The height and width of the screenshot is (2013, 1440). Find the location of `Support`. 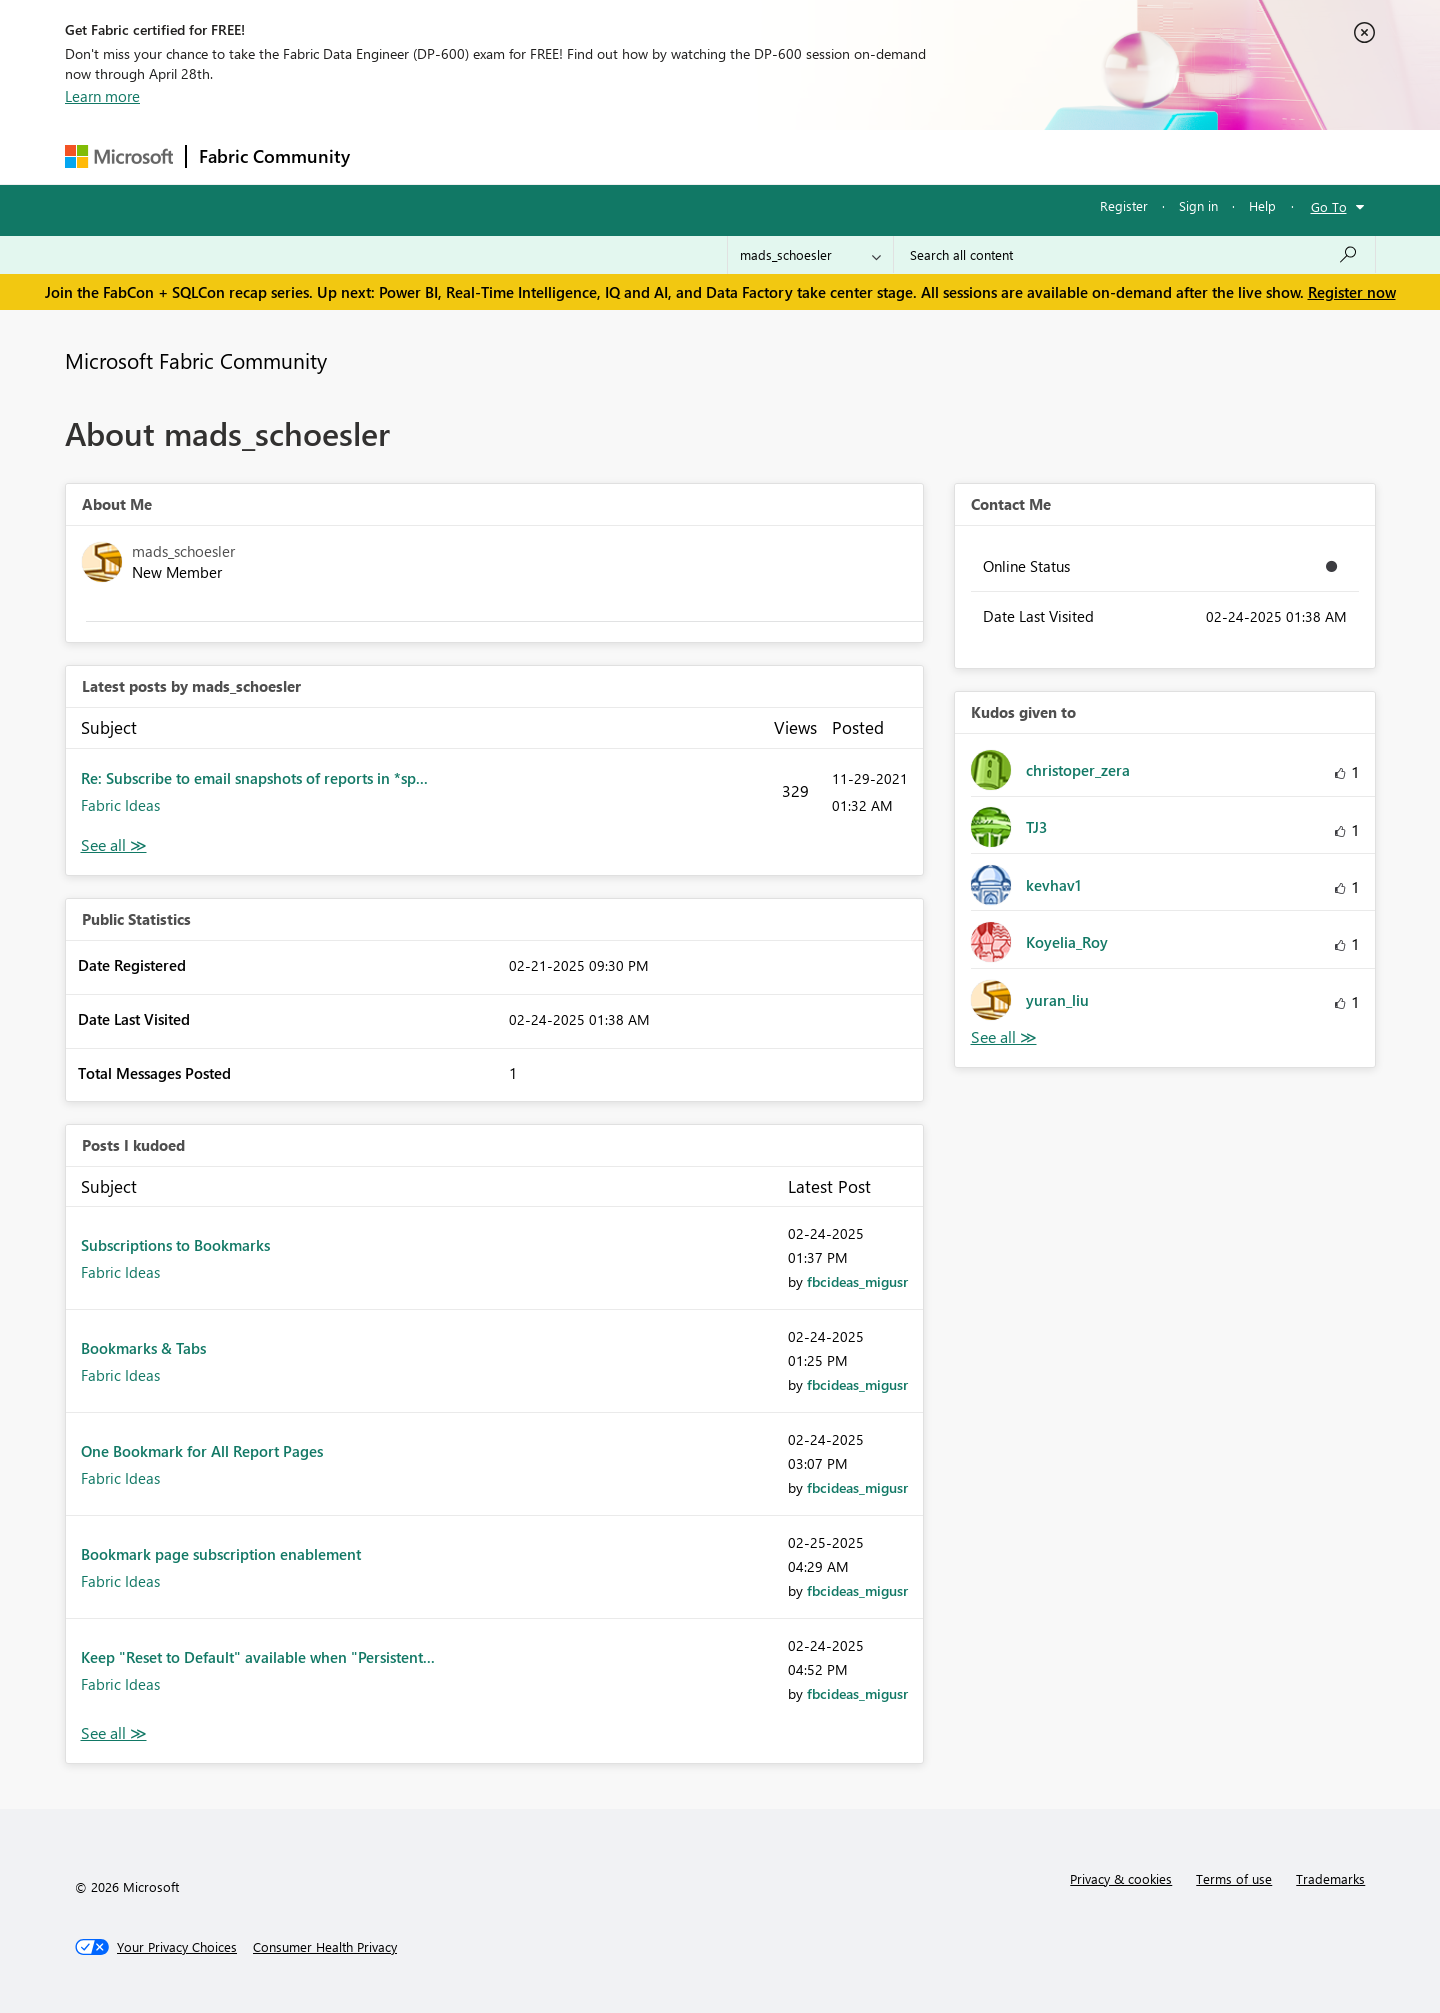

Support is located at coordinates (905, 156).